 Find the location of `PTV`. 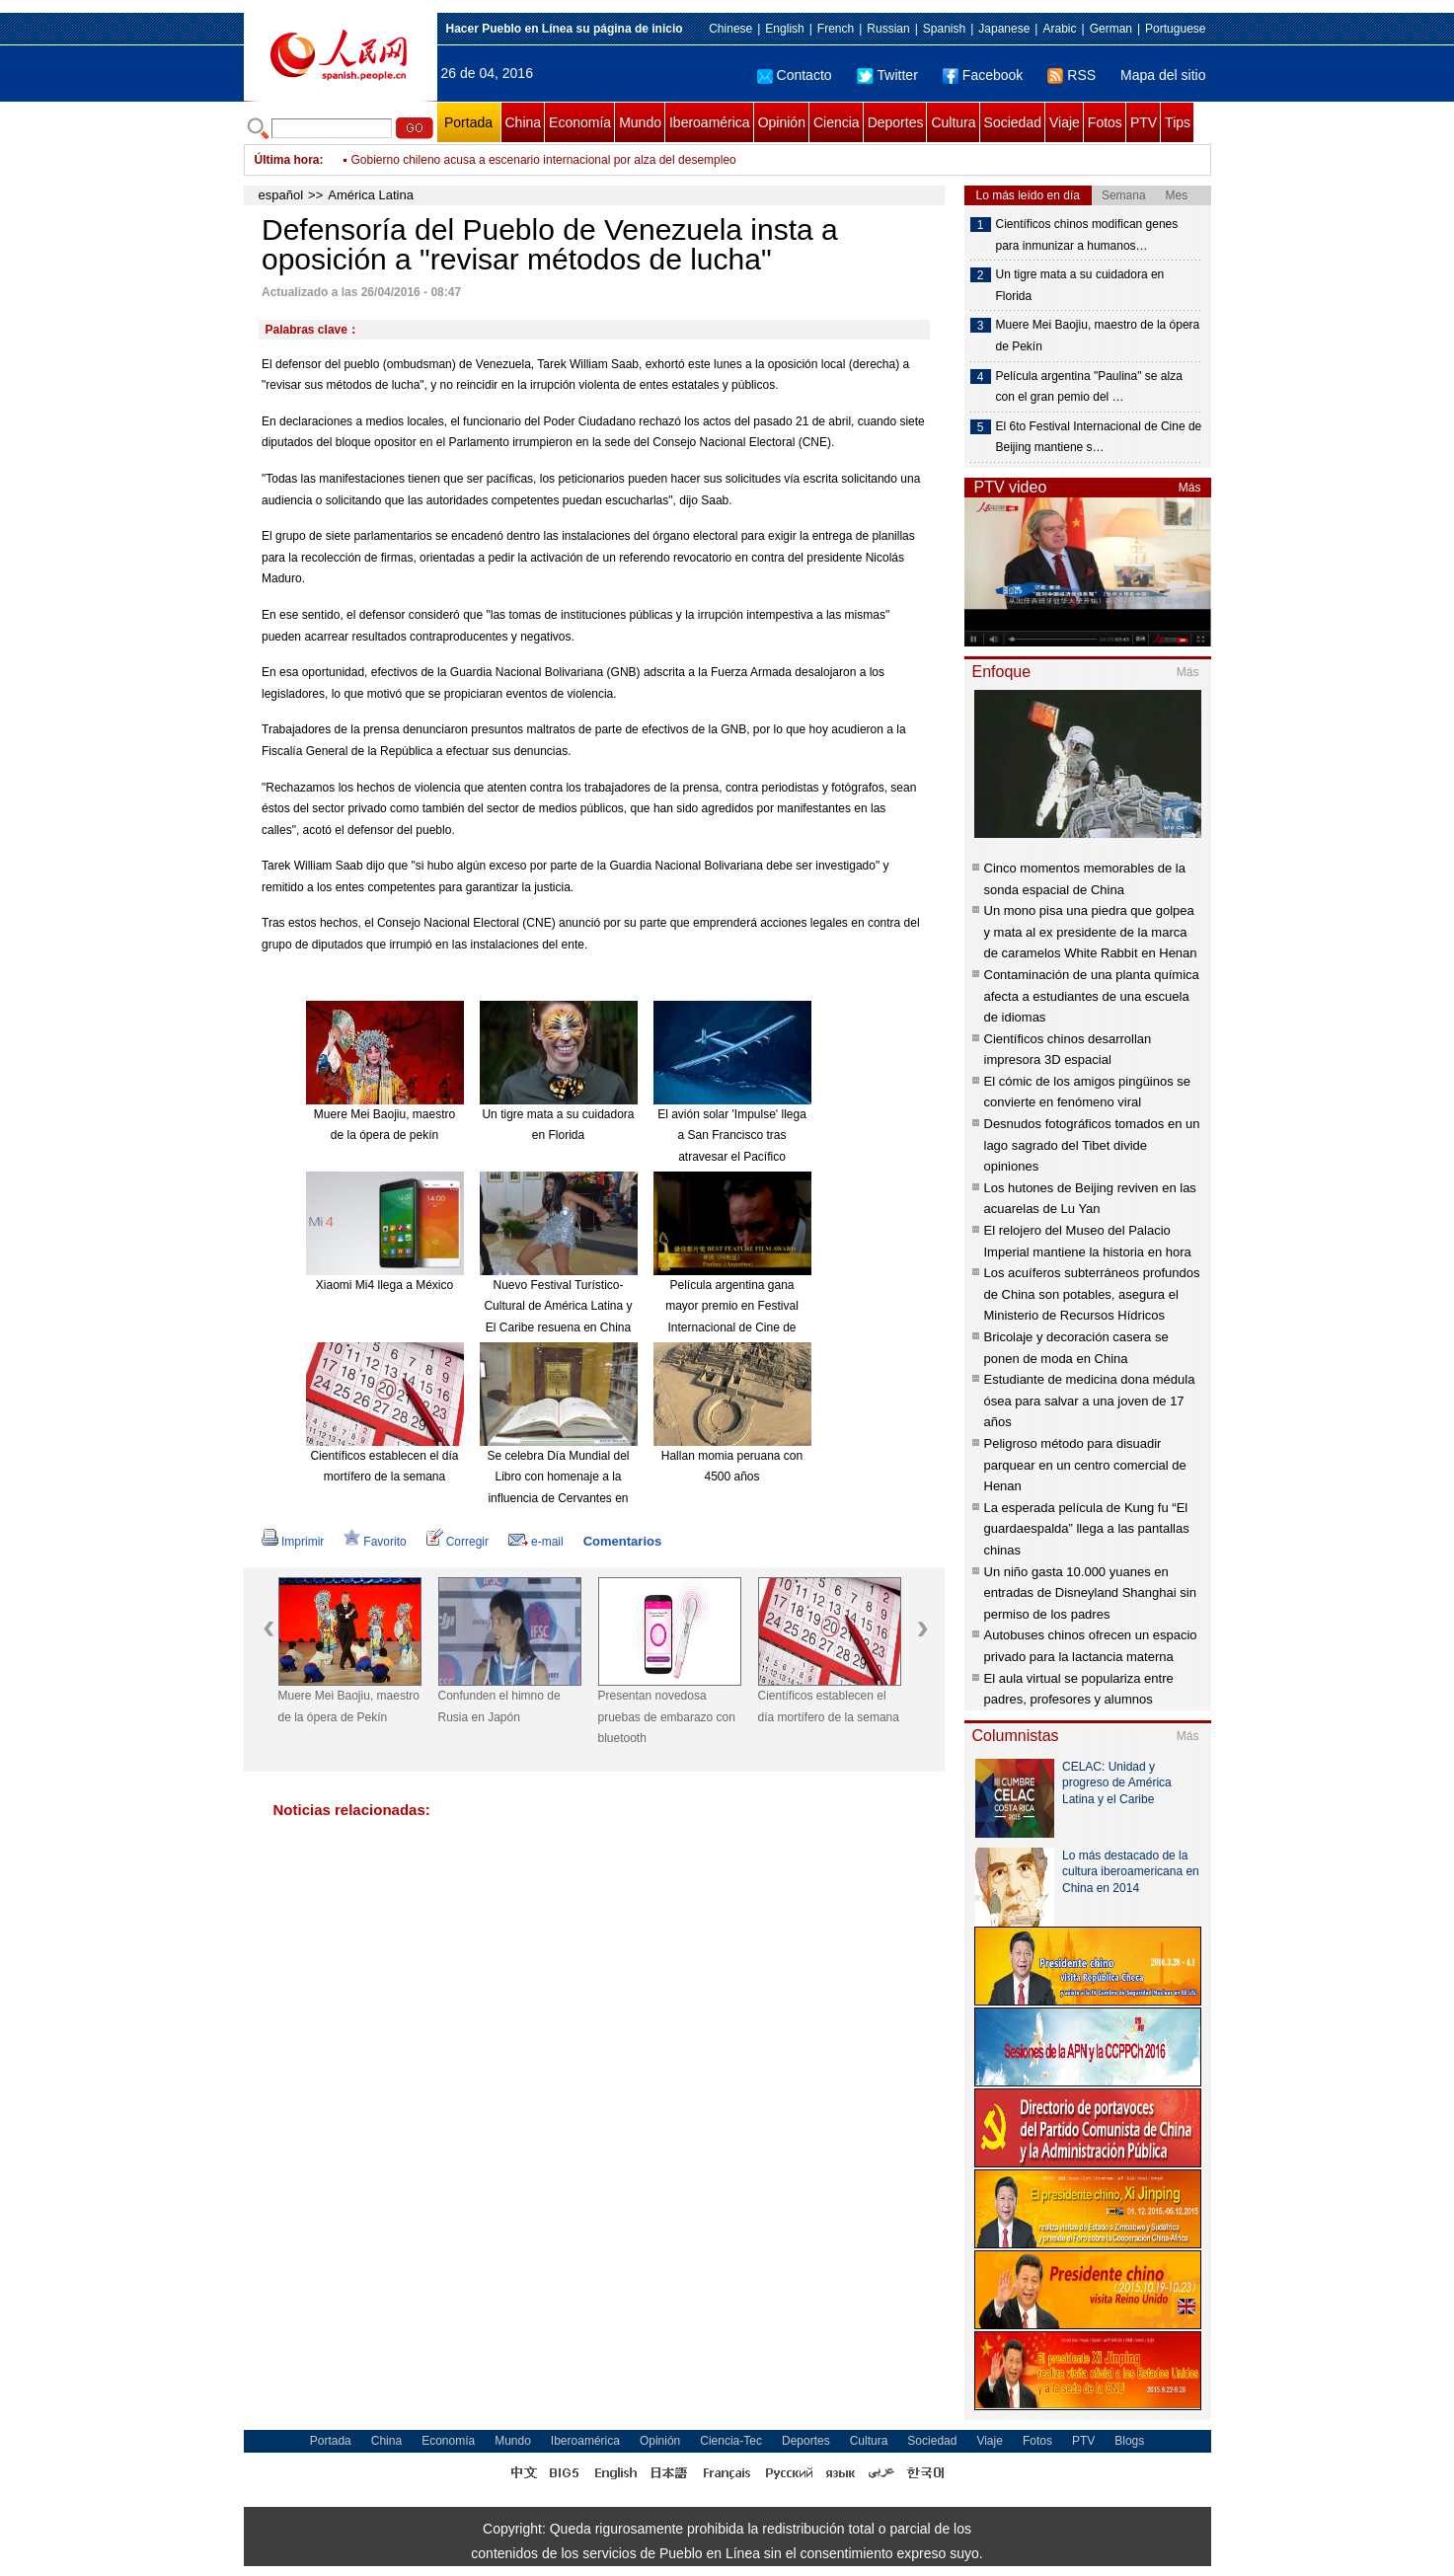

PTV is located at coordinates (1143, 122).